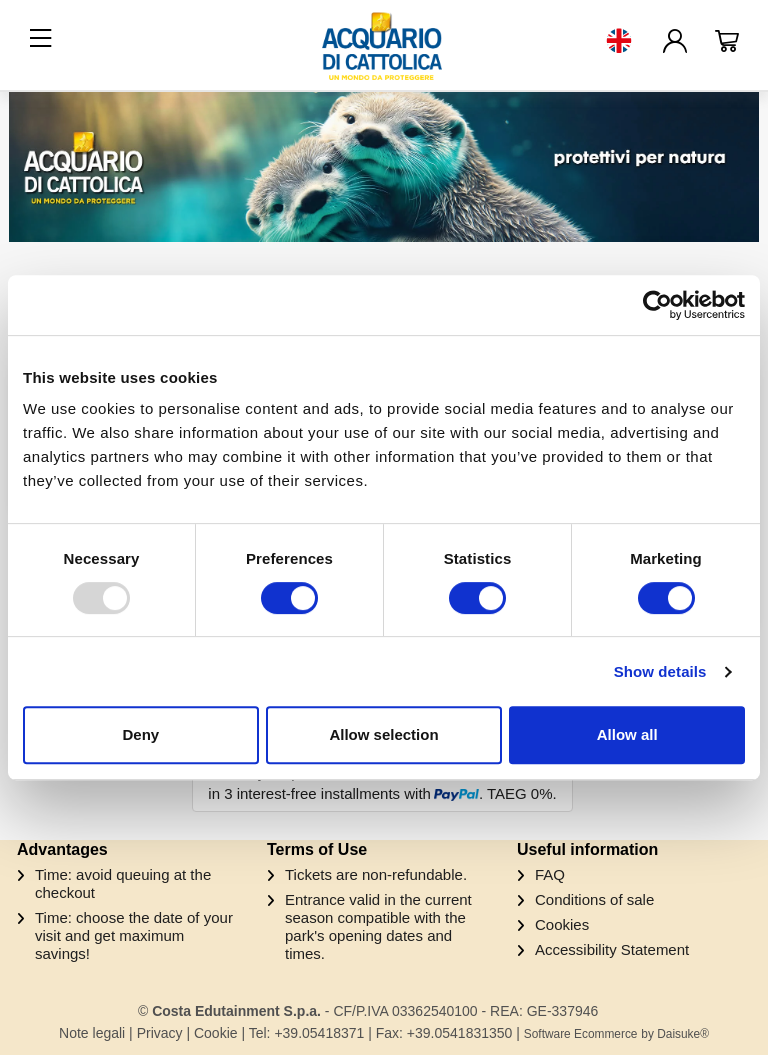 The width and height of the screenshot is (768, 1055). Describe the element at coordinates (594, 899) in the screenshot. I see `Conditions of sale` at that location.